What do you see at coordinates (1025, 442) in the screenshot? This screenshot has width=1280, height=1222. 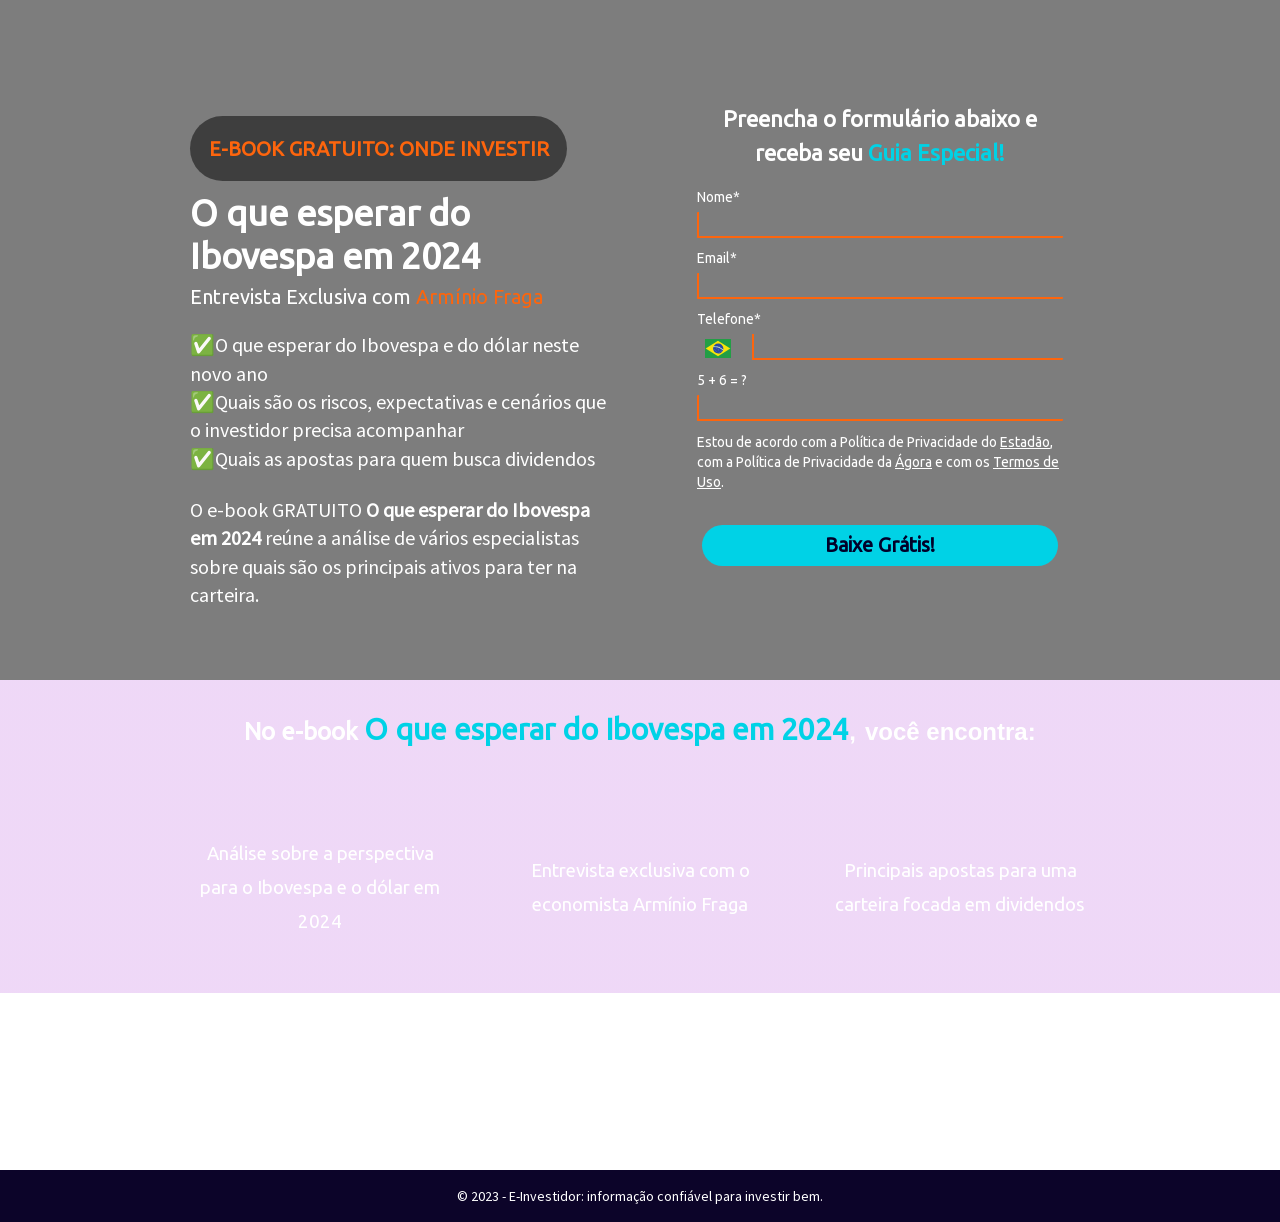 I see `Estadão` at bounding box center [1025, 442].